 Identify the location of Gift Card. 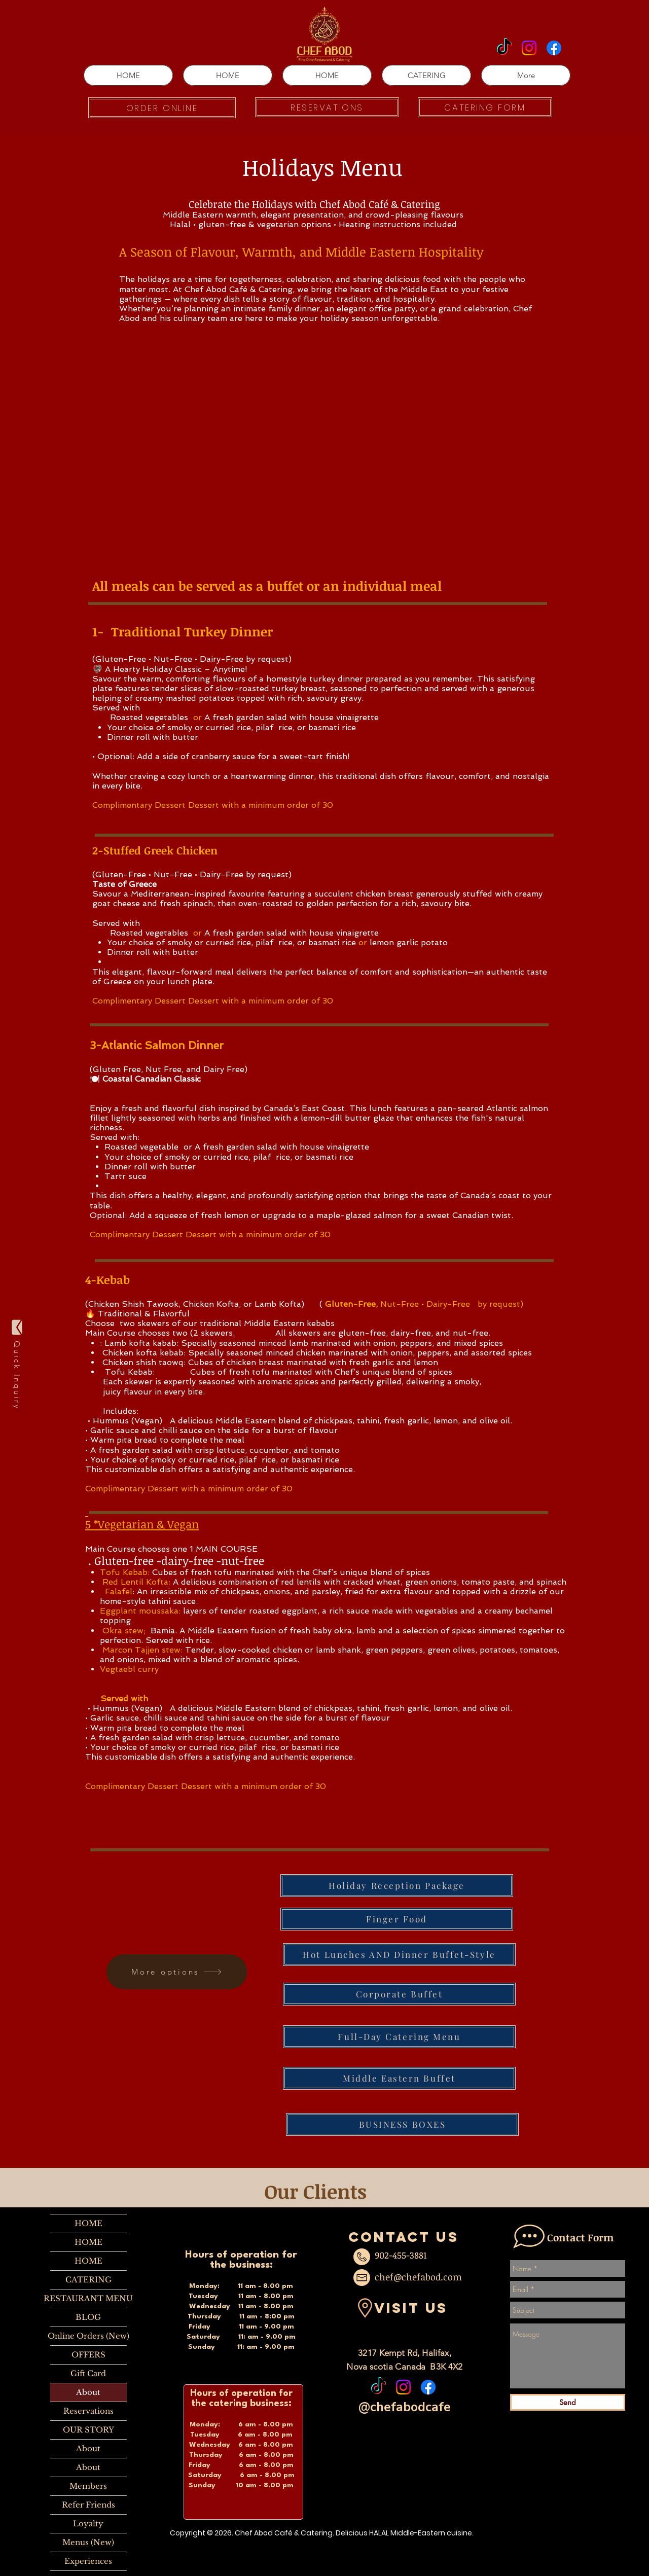
(88, 2373).